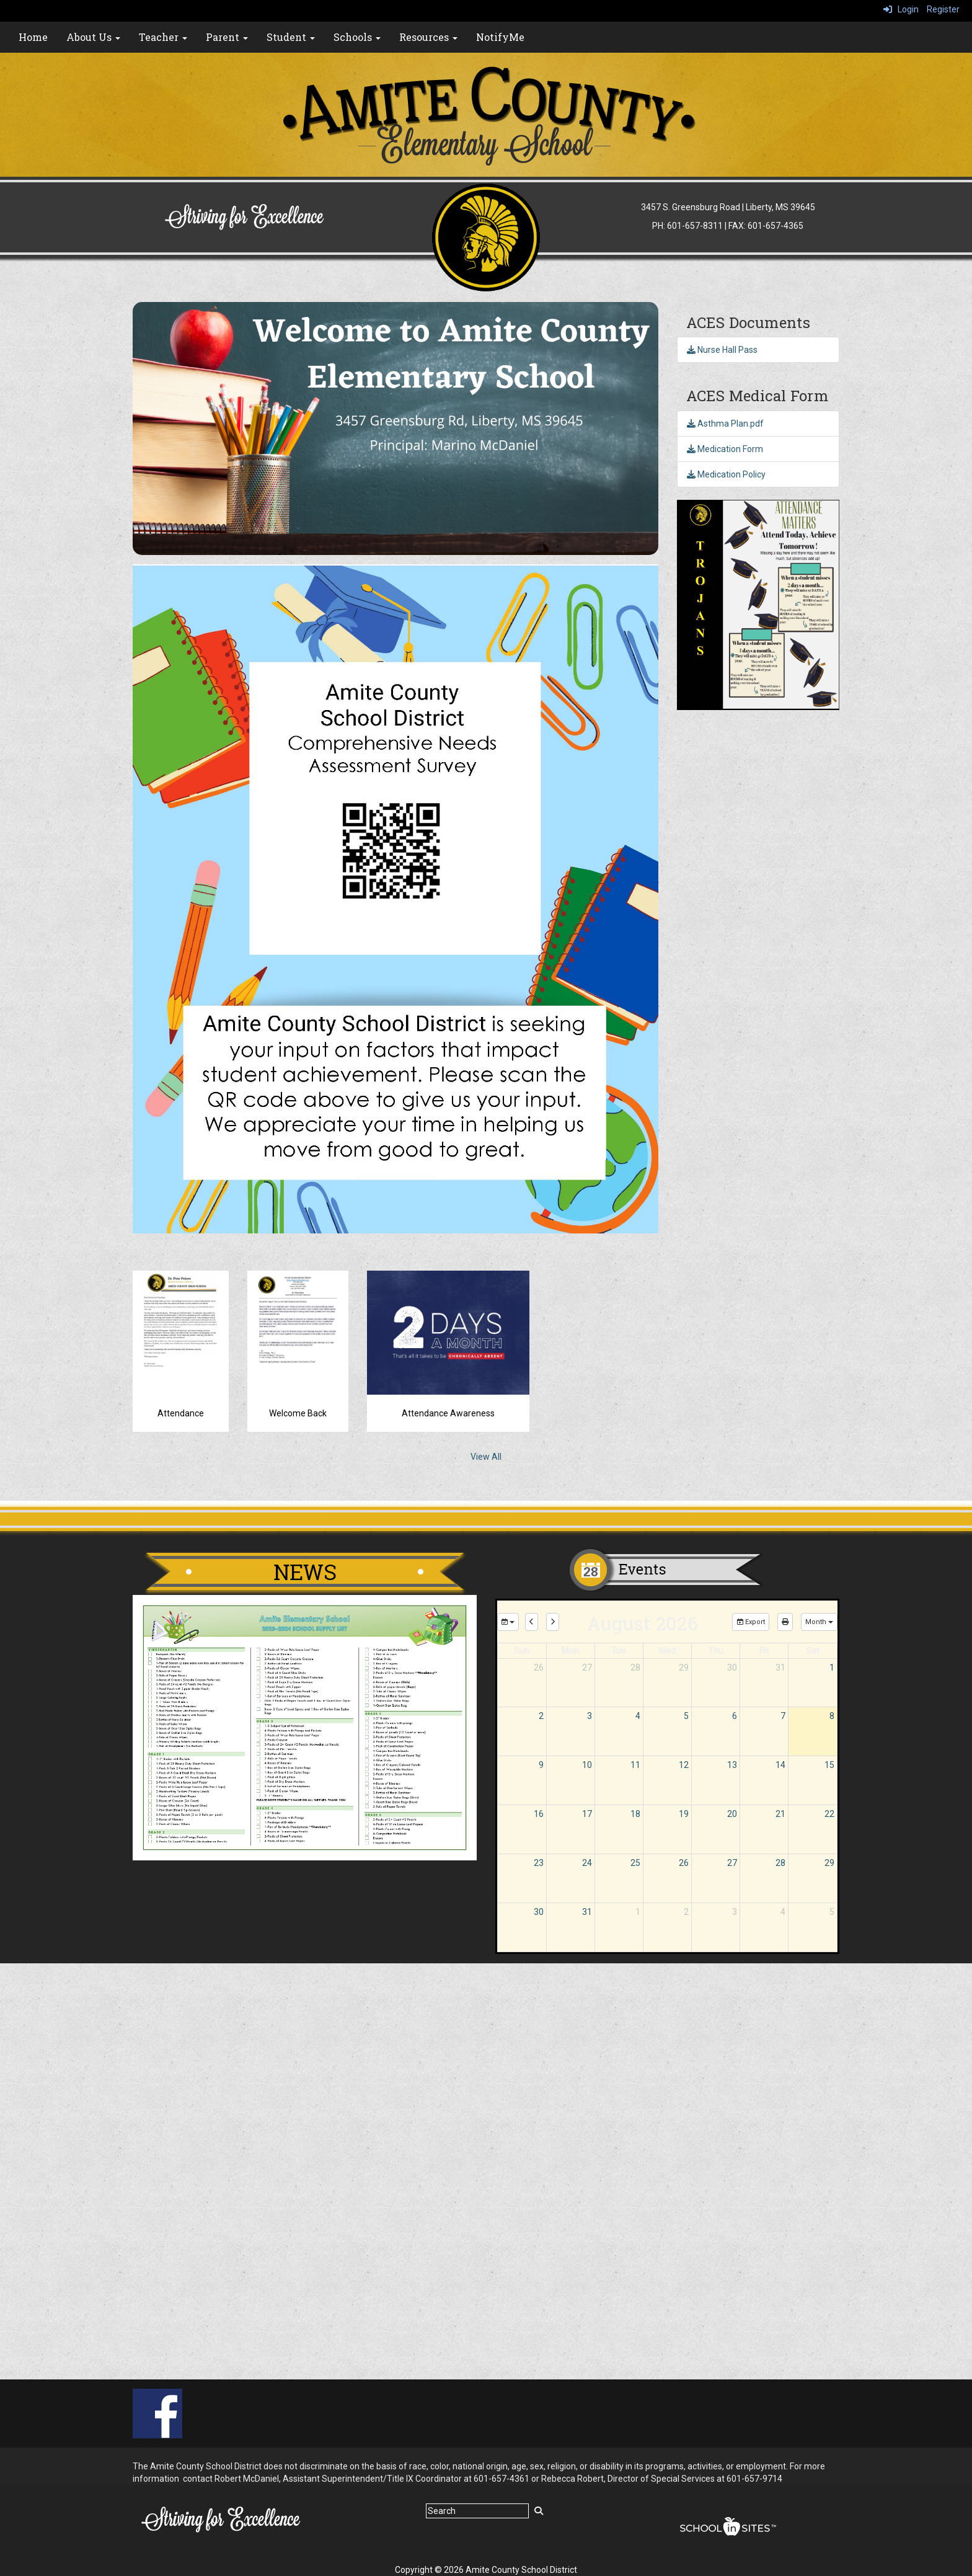 Image resolution: width=972 pixels, height=2576 pixels. What do you see at coordinates (782, 1716) in the screenshot?
I see `7 [August 7, 2026]` at bounding box center [782, 1716].